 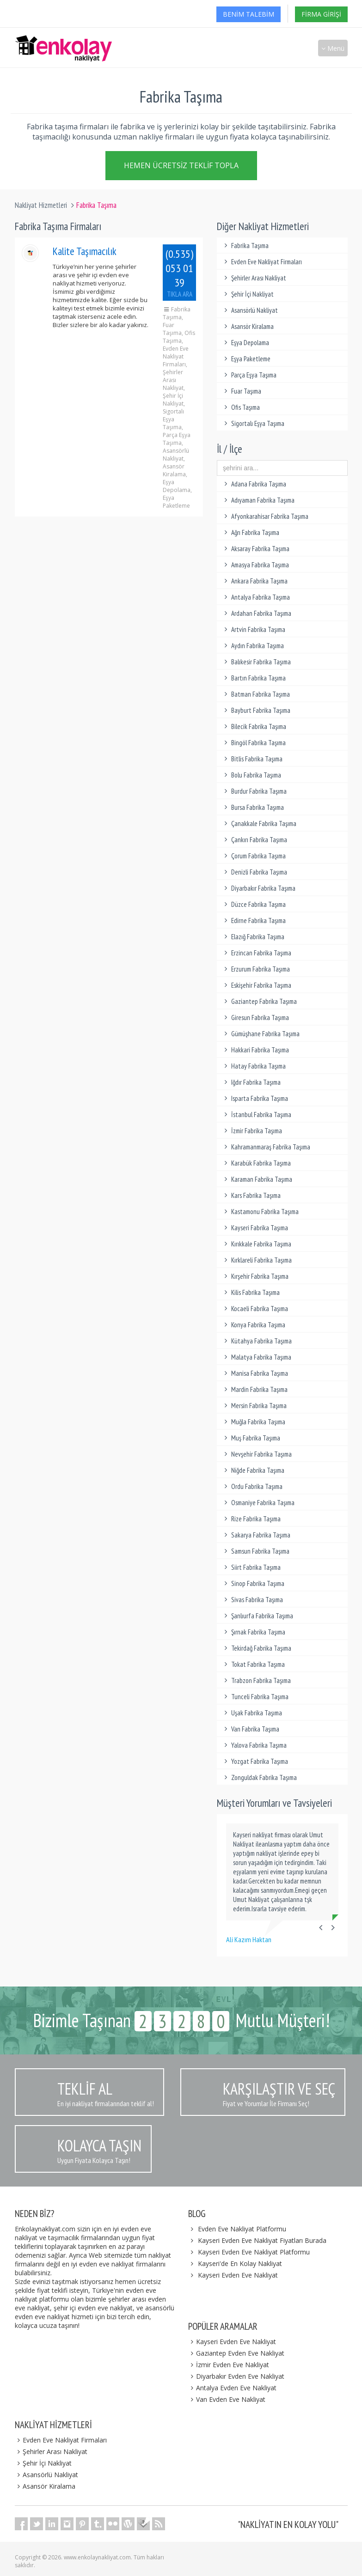 What do you see at coordinates (252, 936) in the screenshot?
I see `Elazığ Fabrika Taşıma` at bounding box center [252, 936].